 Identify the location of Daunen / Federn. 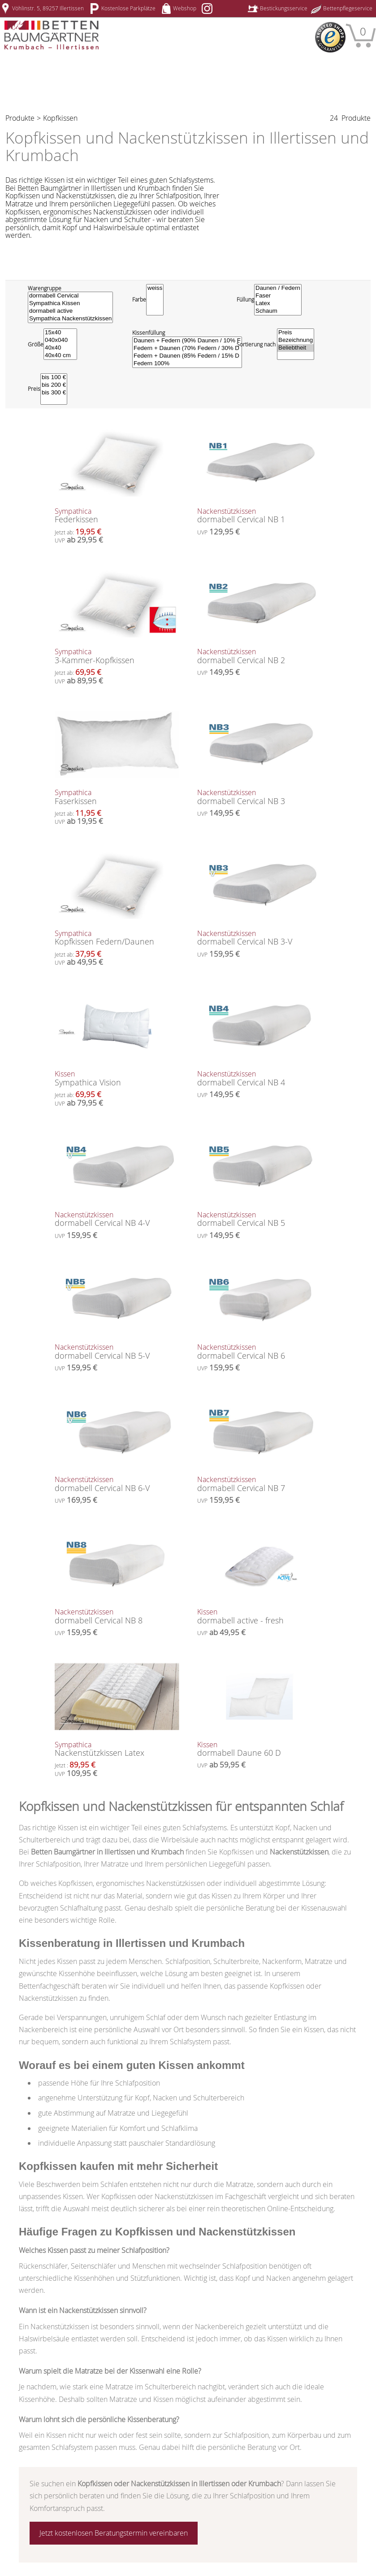
(278, 288).